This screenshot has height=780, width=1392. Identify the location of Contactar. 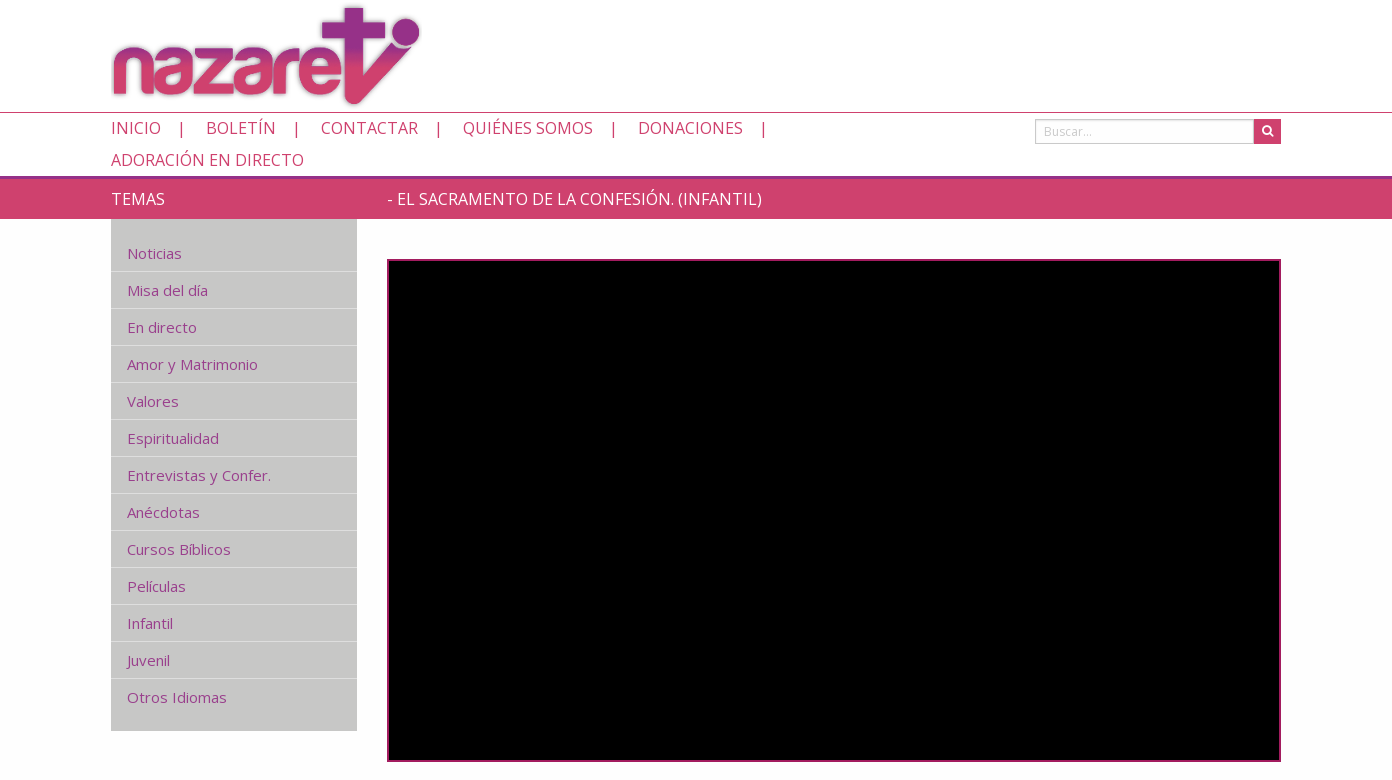
(369, 128).